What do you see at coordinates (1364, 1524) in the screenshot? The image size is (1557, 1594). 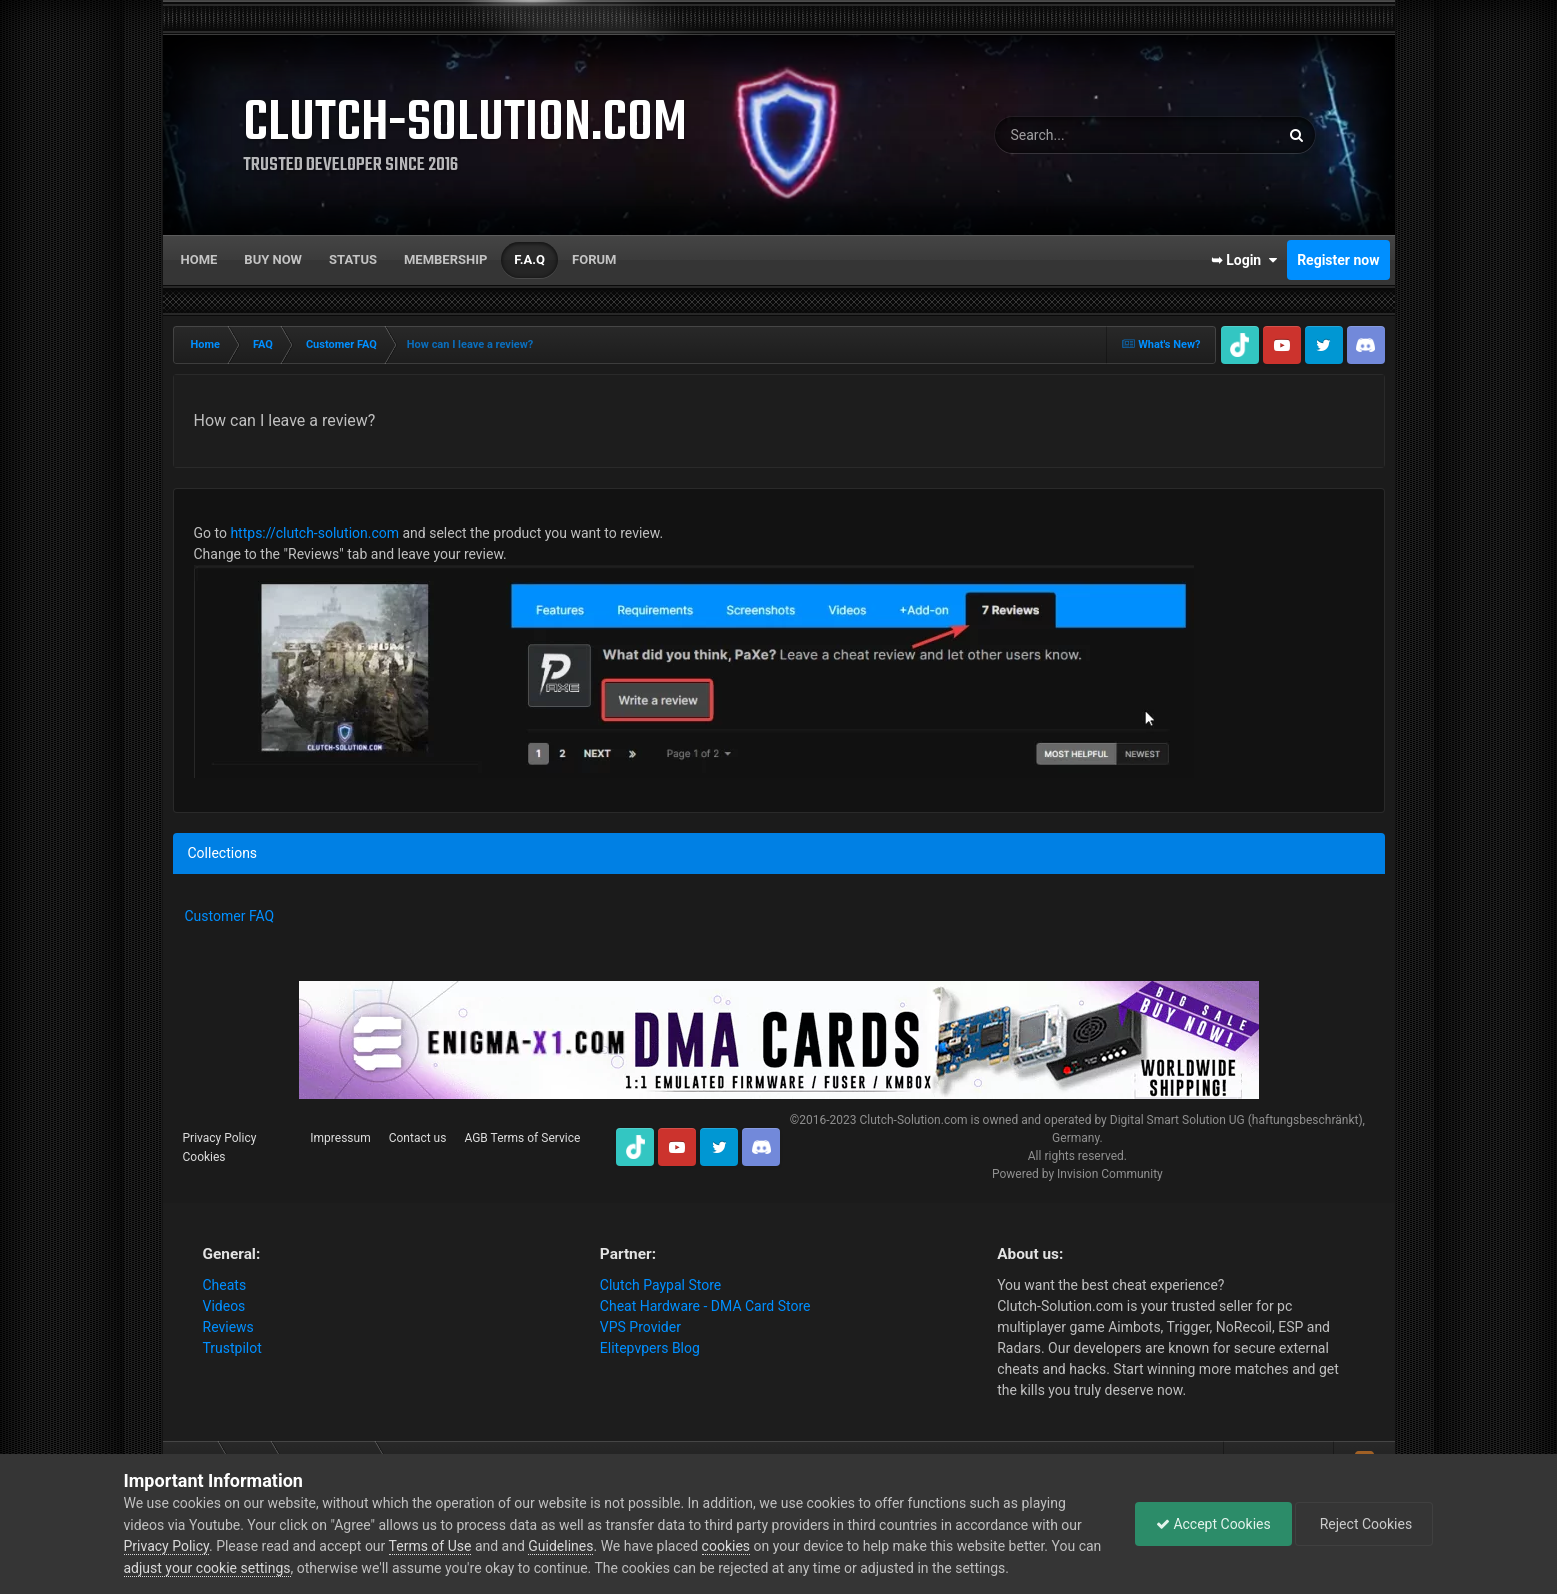 I see `Reject Cookies` at bounding box center [1364, 1524].